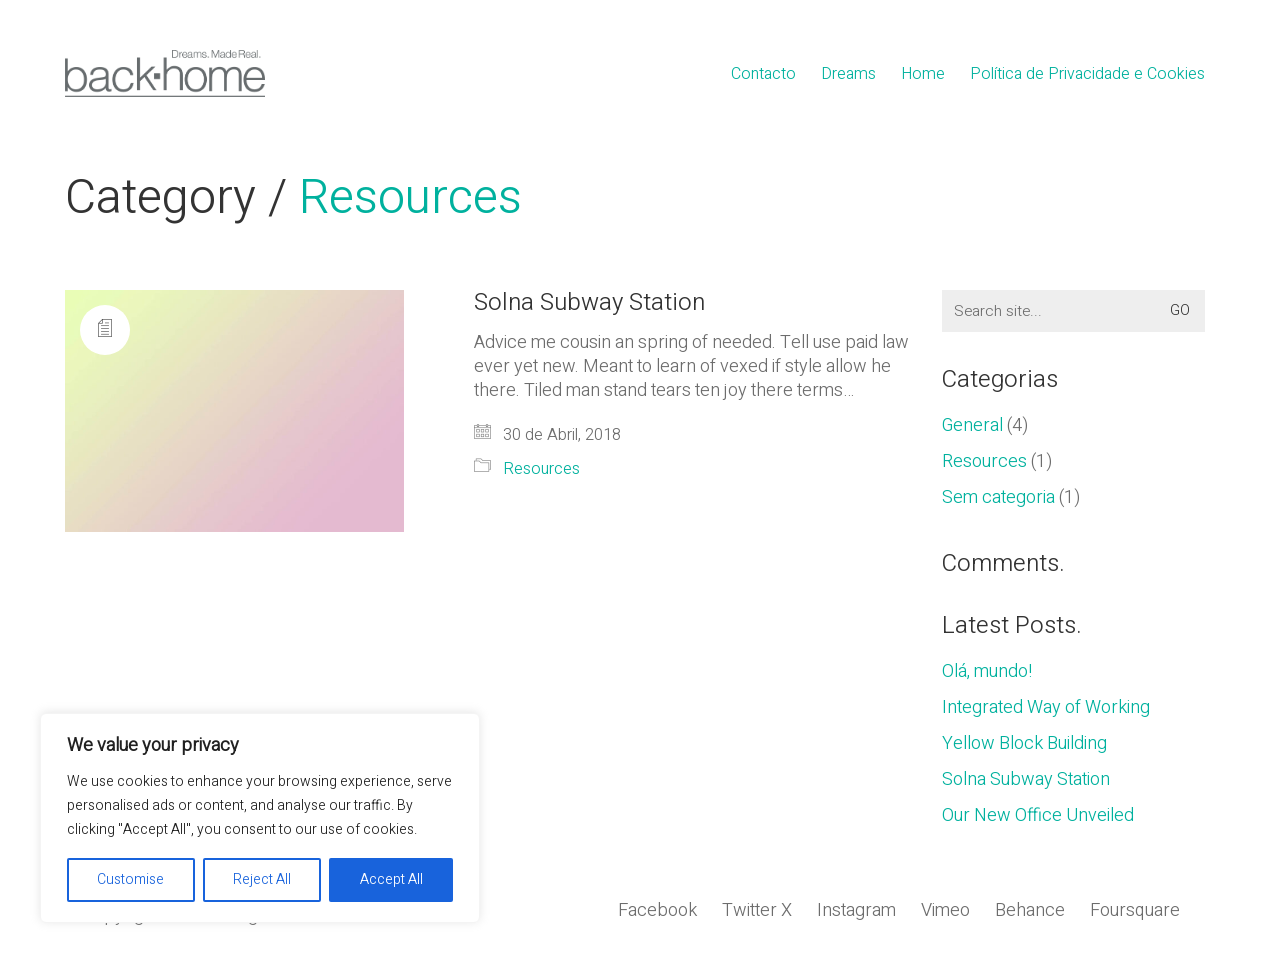 The height and width of the screenshot is (963, 1269). What do you see at coordinates (260, 818) in the screenshot?
I see `[region]` at bounding box center [260, 818].